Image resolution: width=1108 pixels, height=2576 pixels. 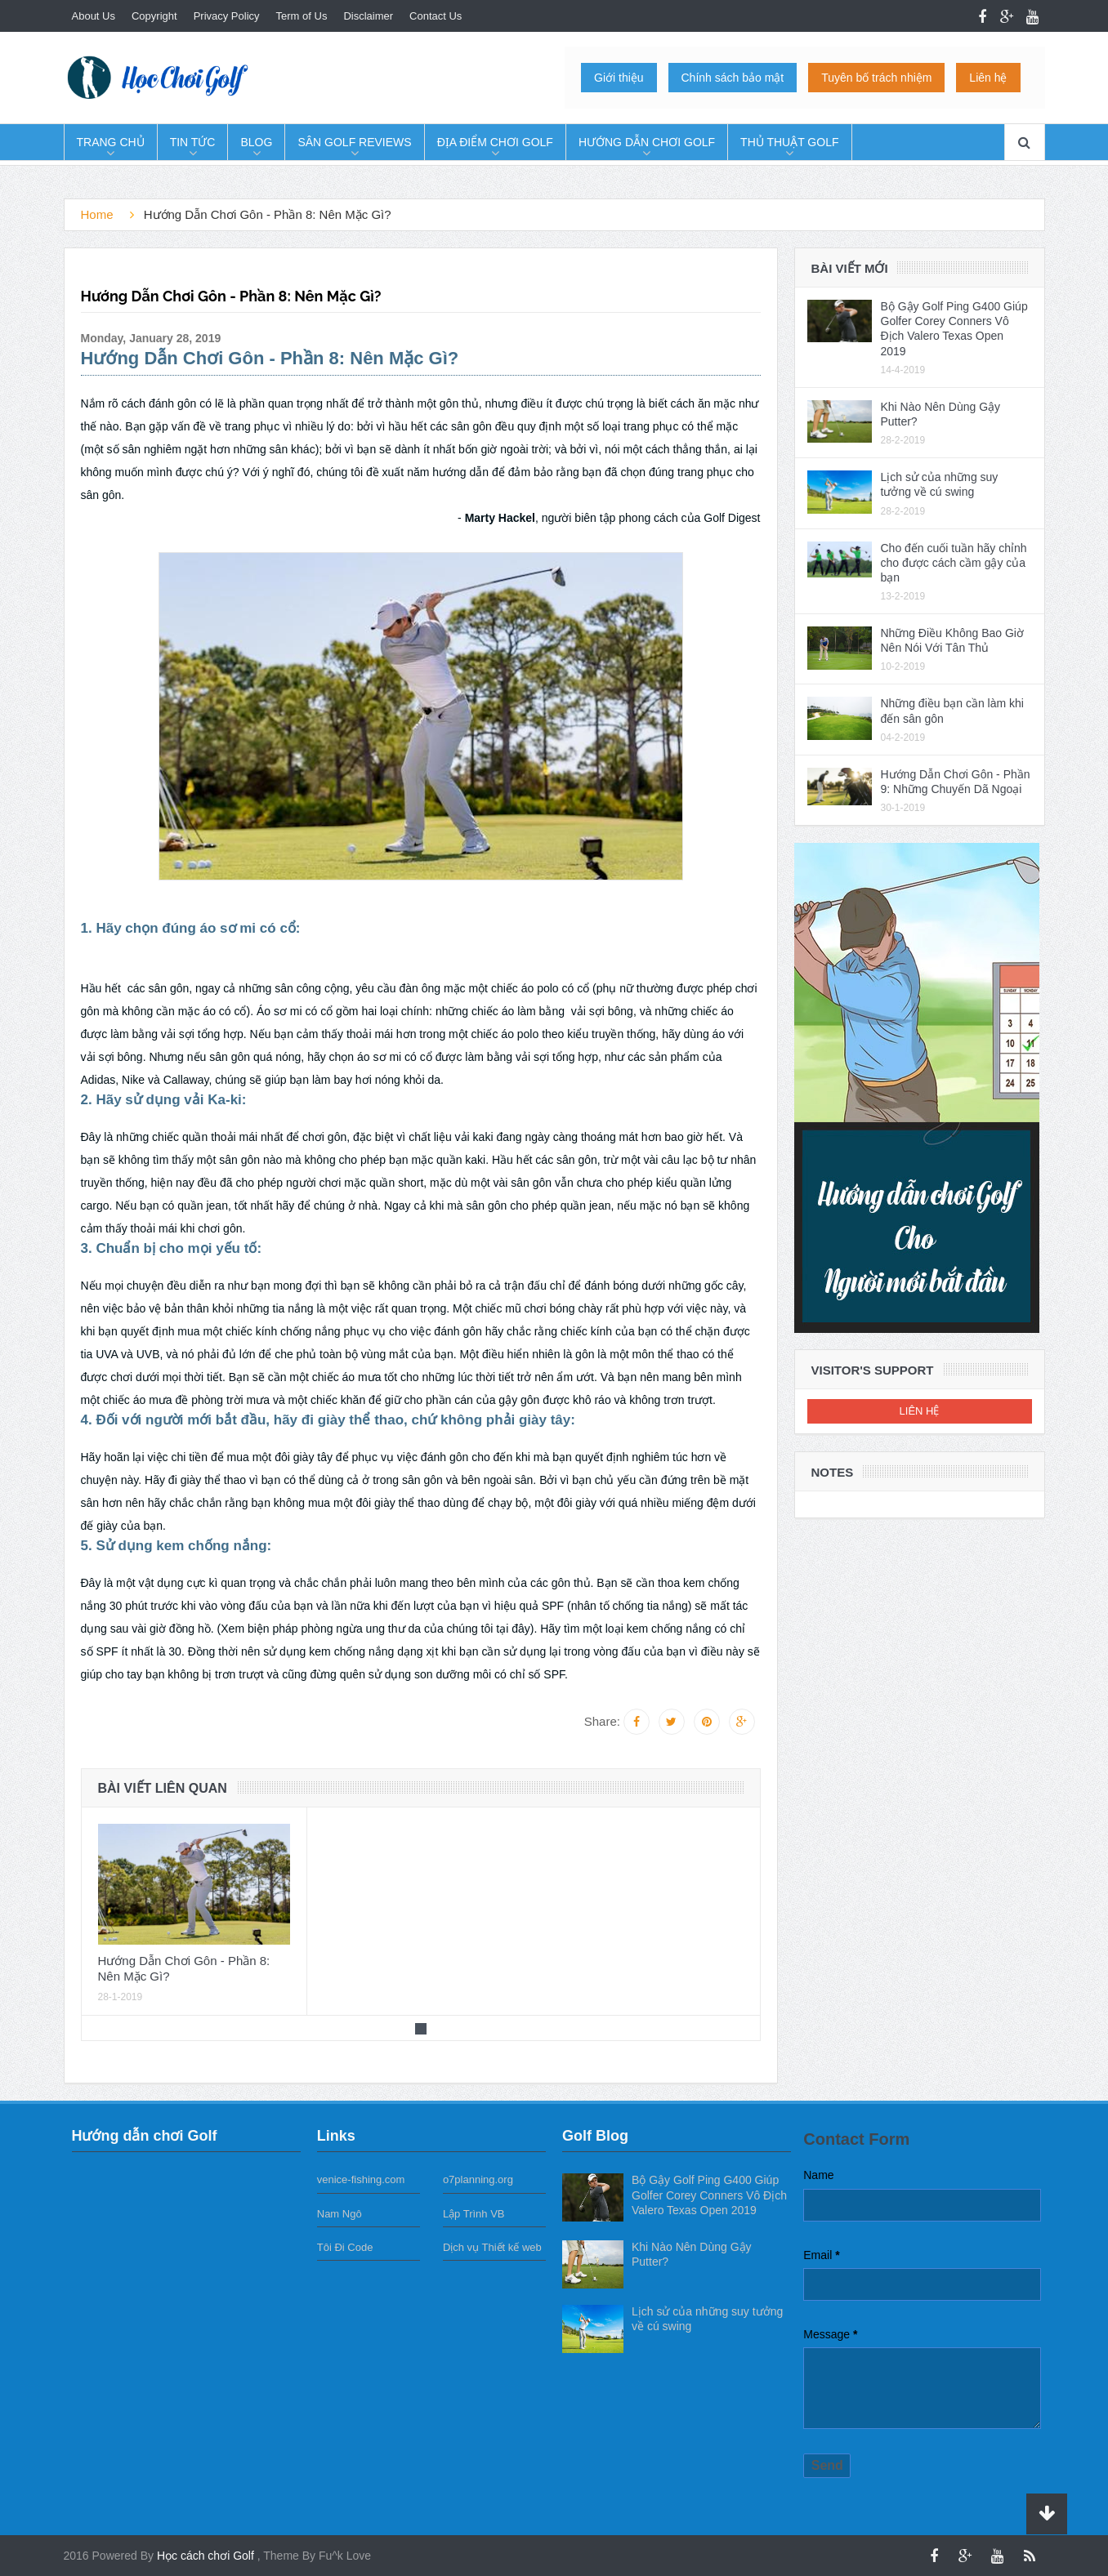 What do you see at coordinates (154, 16) in the screenshot?
I see `Copyright` at bounding box center [154, 16].